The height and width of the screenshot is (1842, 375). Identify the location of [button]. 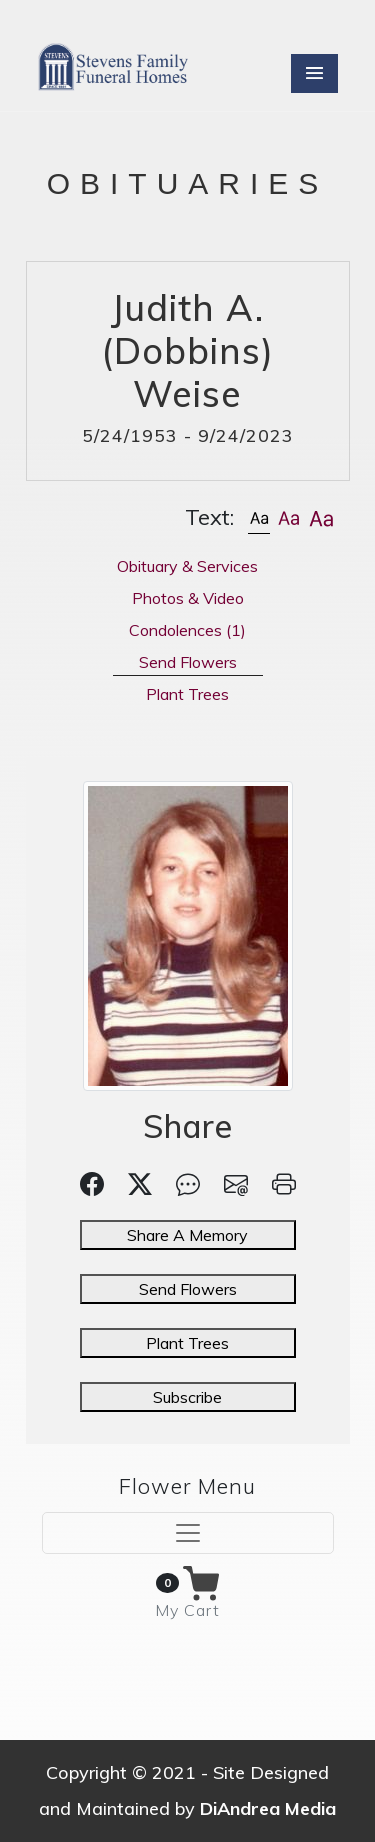
(259, 517).